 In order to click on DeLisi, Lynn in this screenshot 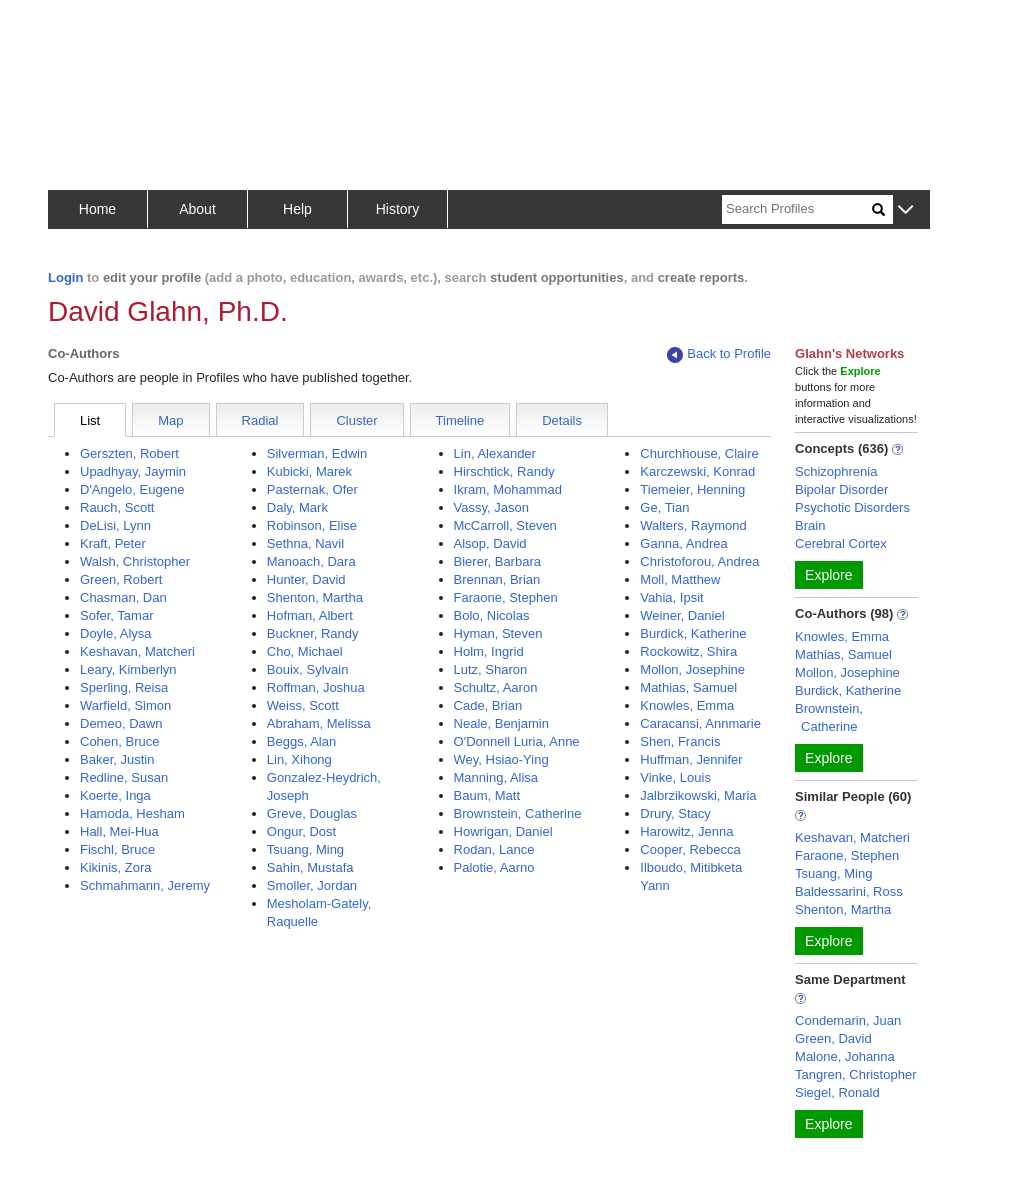, I will do `click(115, 525)`.